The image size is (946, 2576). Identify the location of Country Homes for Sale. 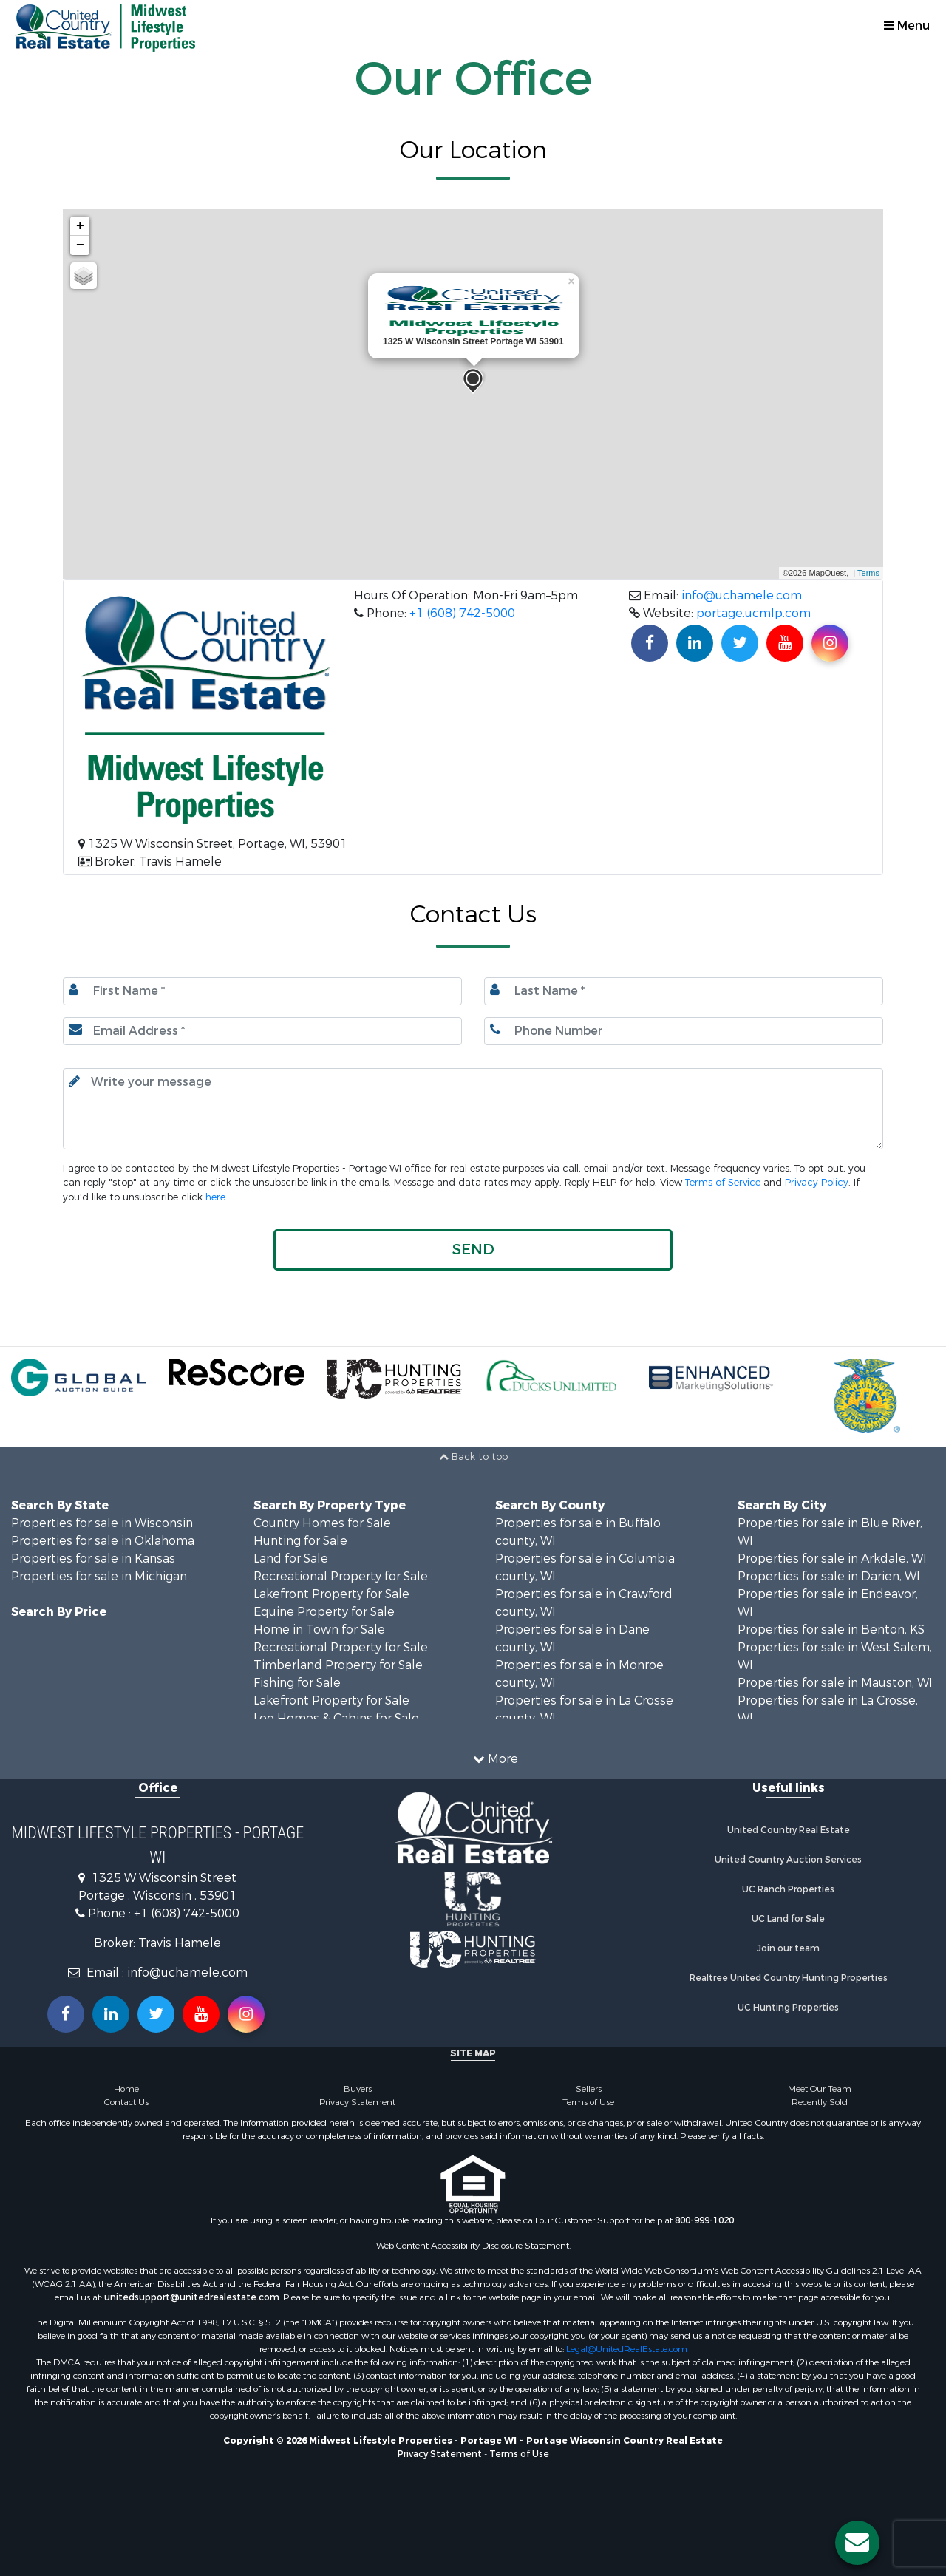
(322, 1523).